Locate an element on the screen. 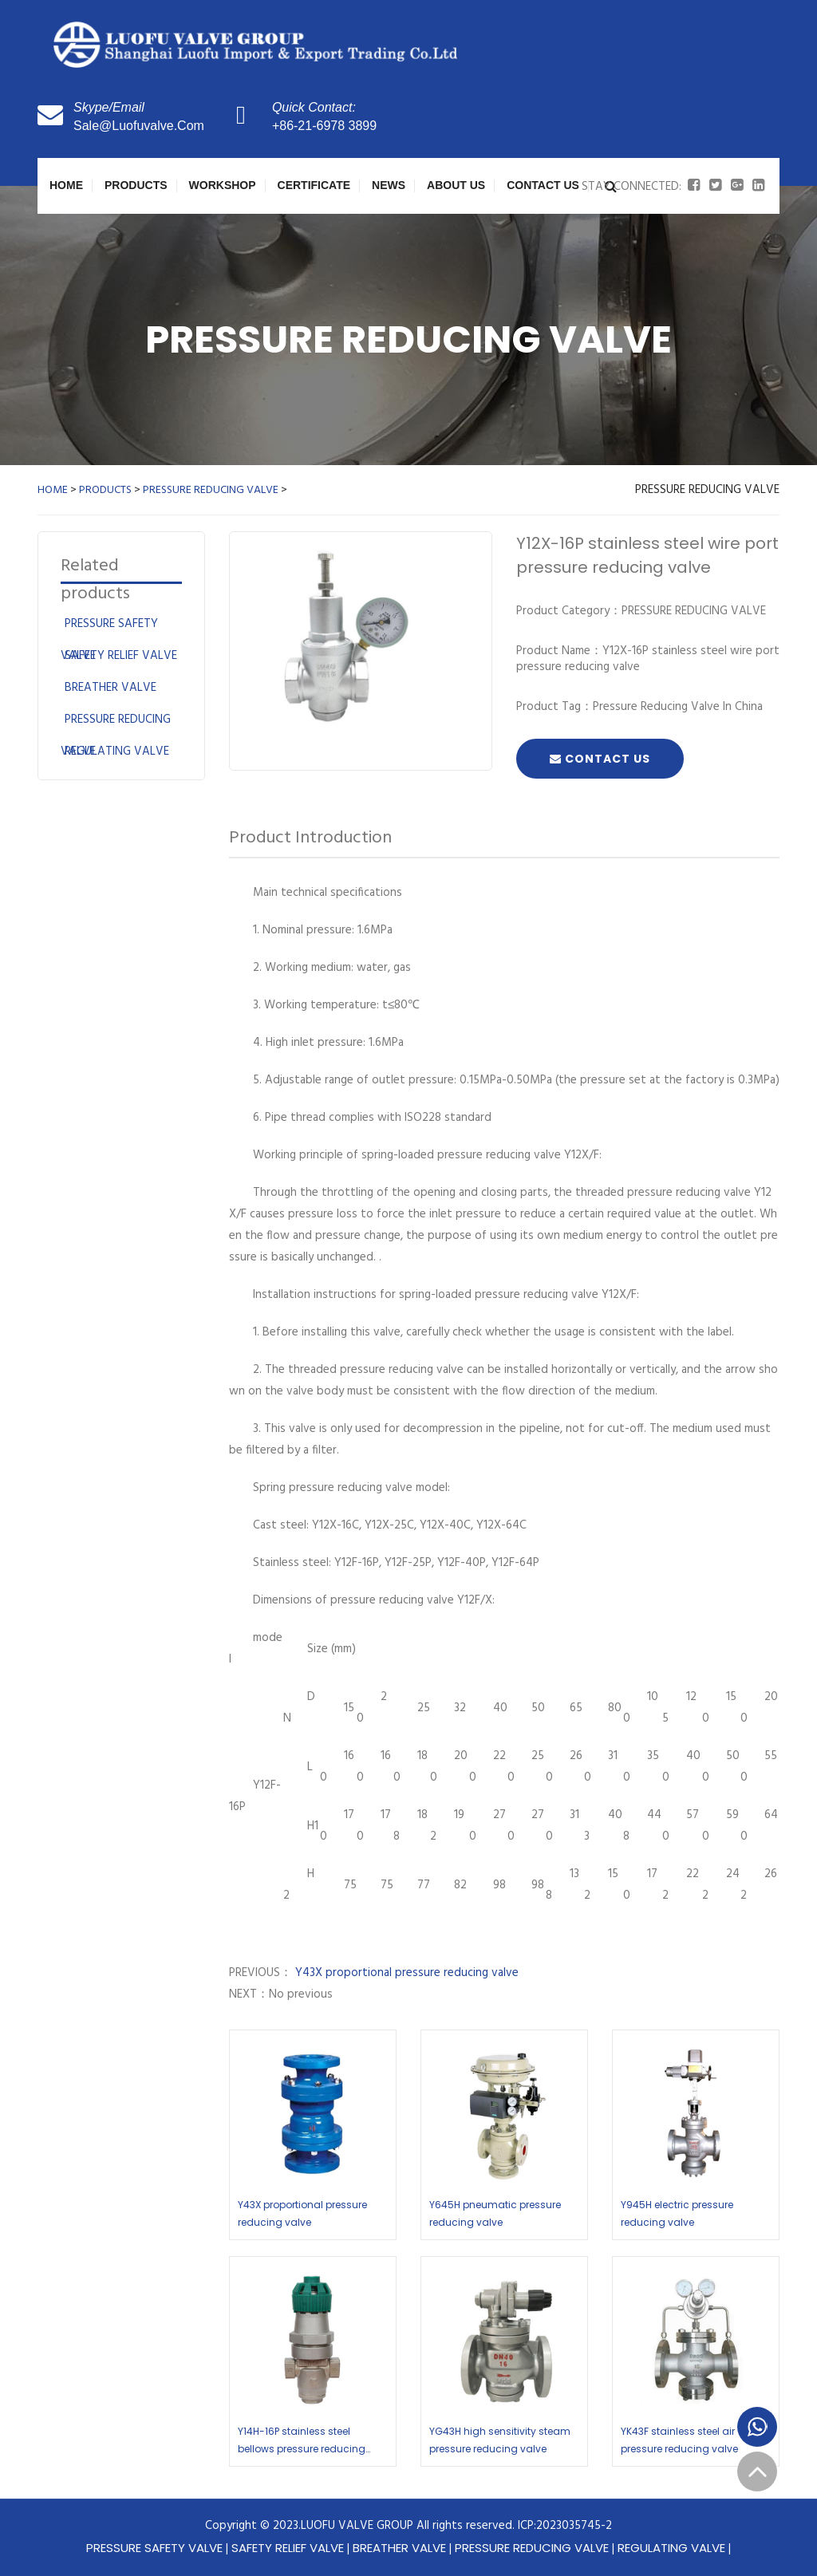  ICP:2023035745-2 is located at coordinates (565, 2525).